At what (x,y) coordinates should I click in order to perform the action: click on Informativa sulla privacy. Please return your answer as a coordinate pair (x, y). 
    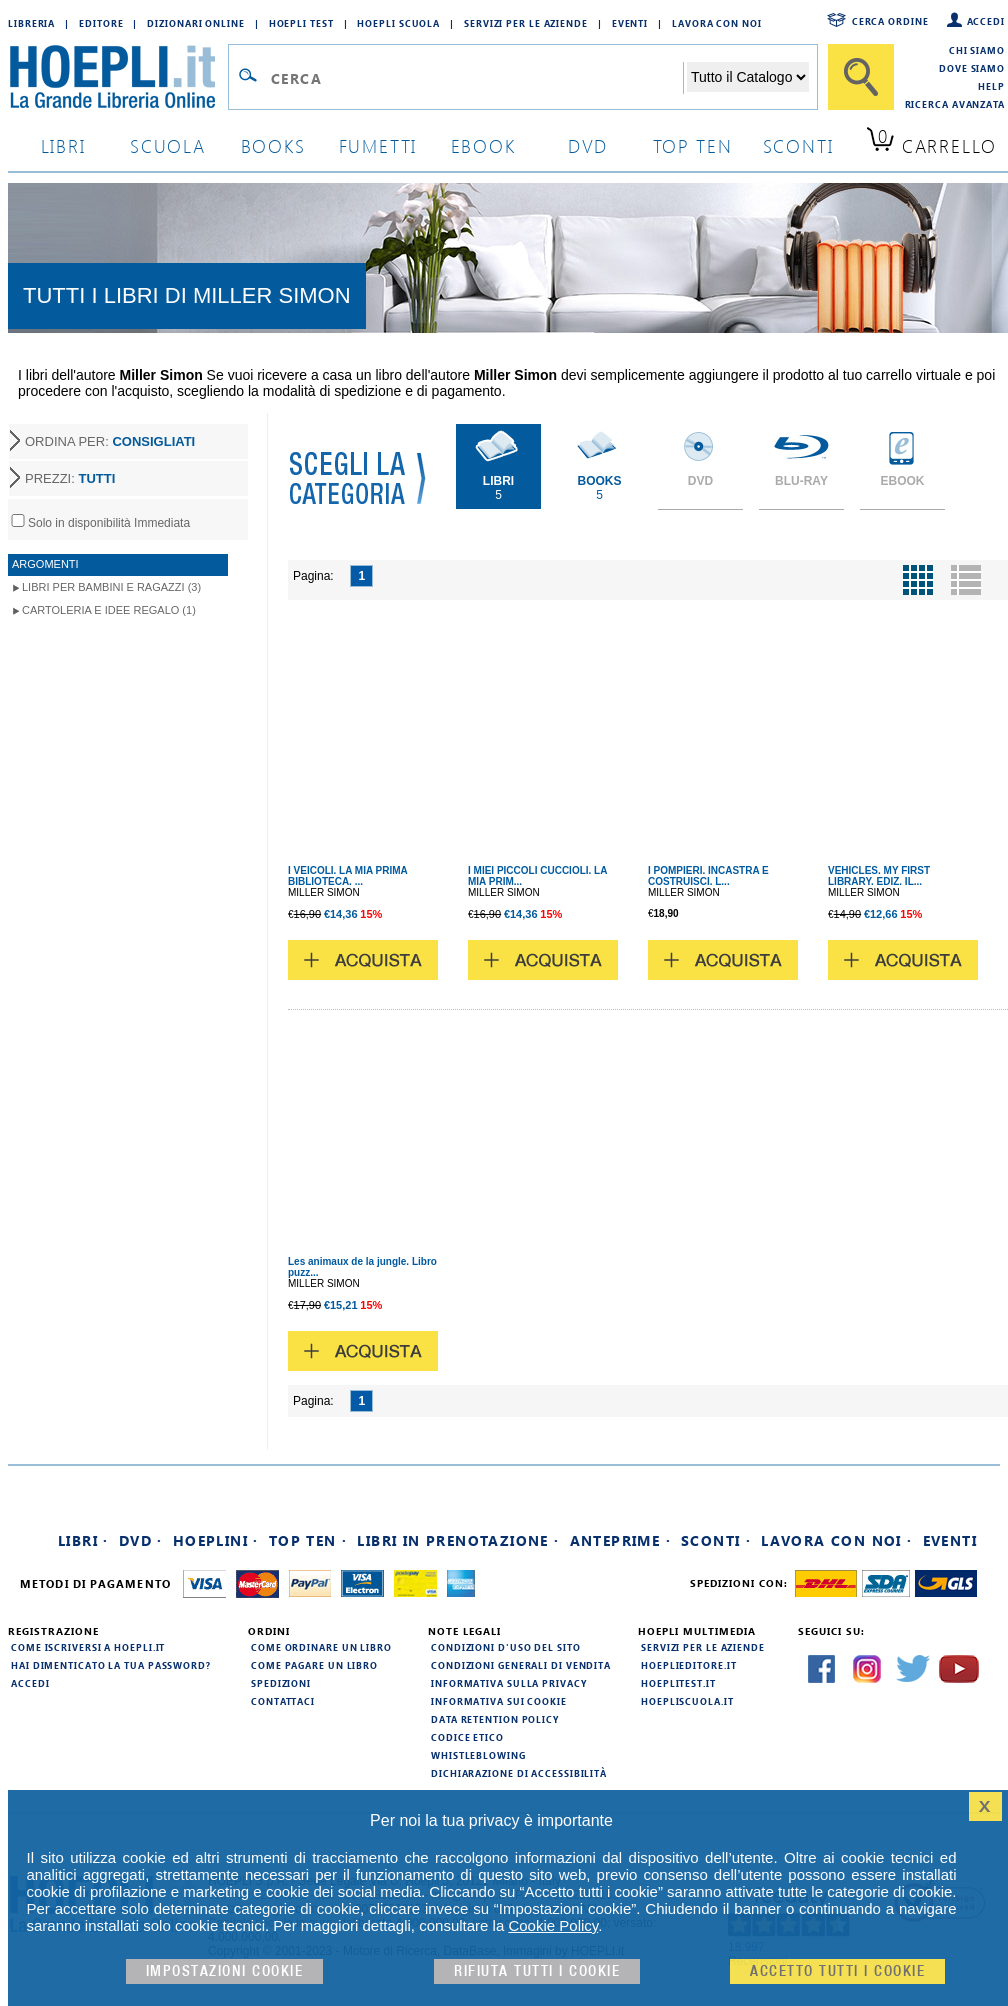
    Looking at the image, I should click on (509, 1683).